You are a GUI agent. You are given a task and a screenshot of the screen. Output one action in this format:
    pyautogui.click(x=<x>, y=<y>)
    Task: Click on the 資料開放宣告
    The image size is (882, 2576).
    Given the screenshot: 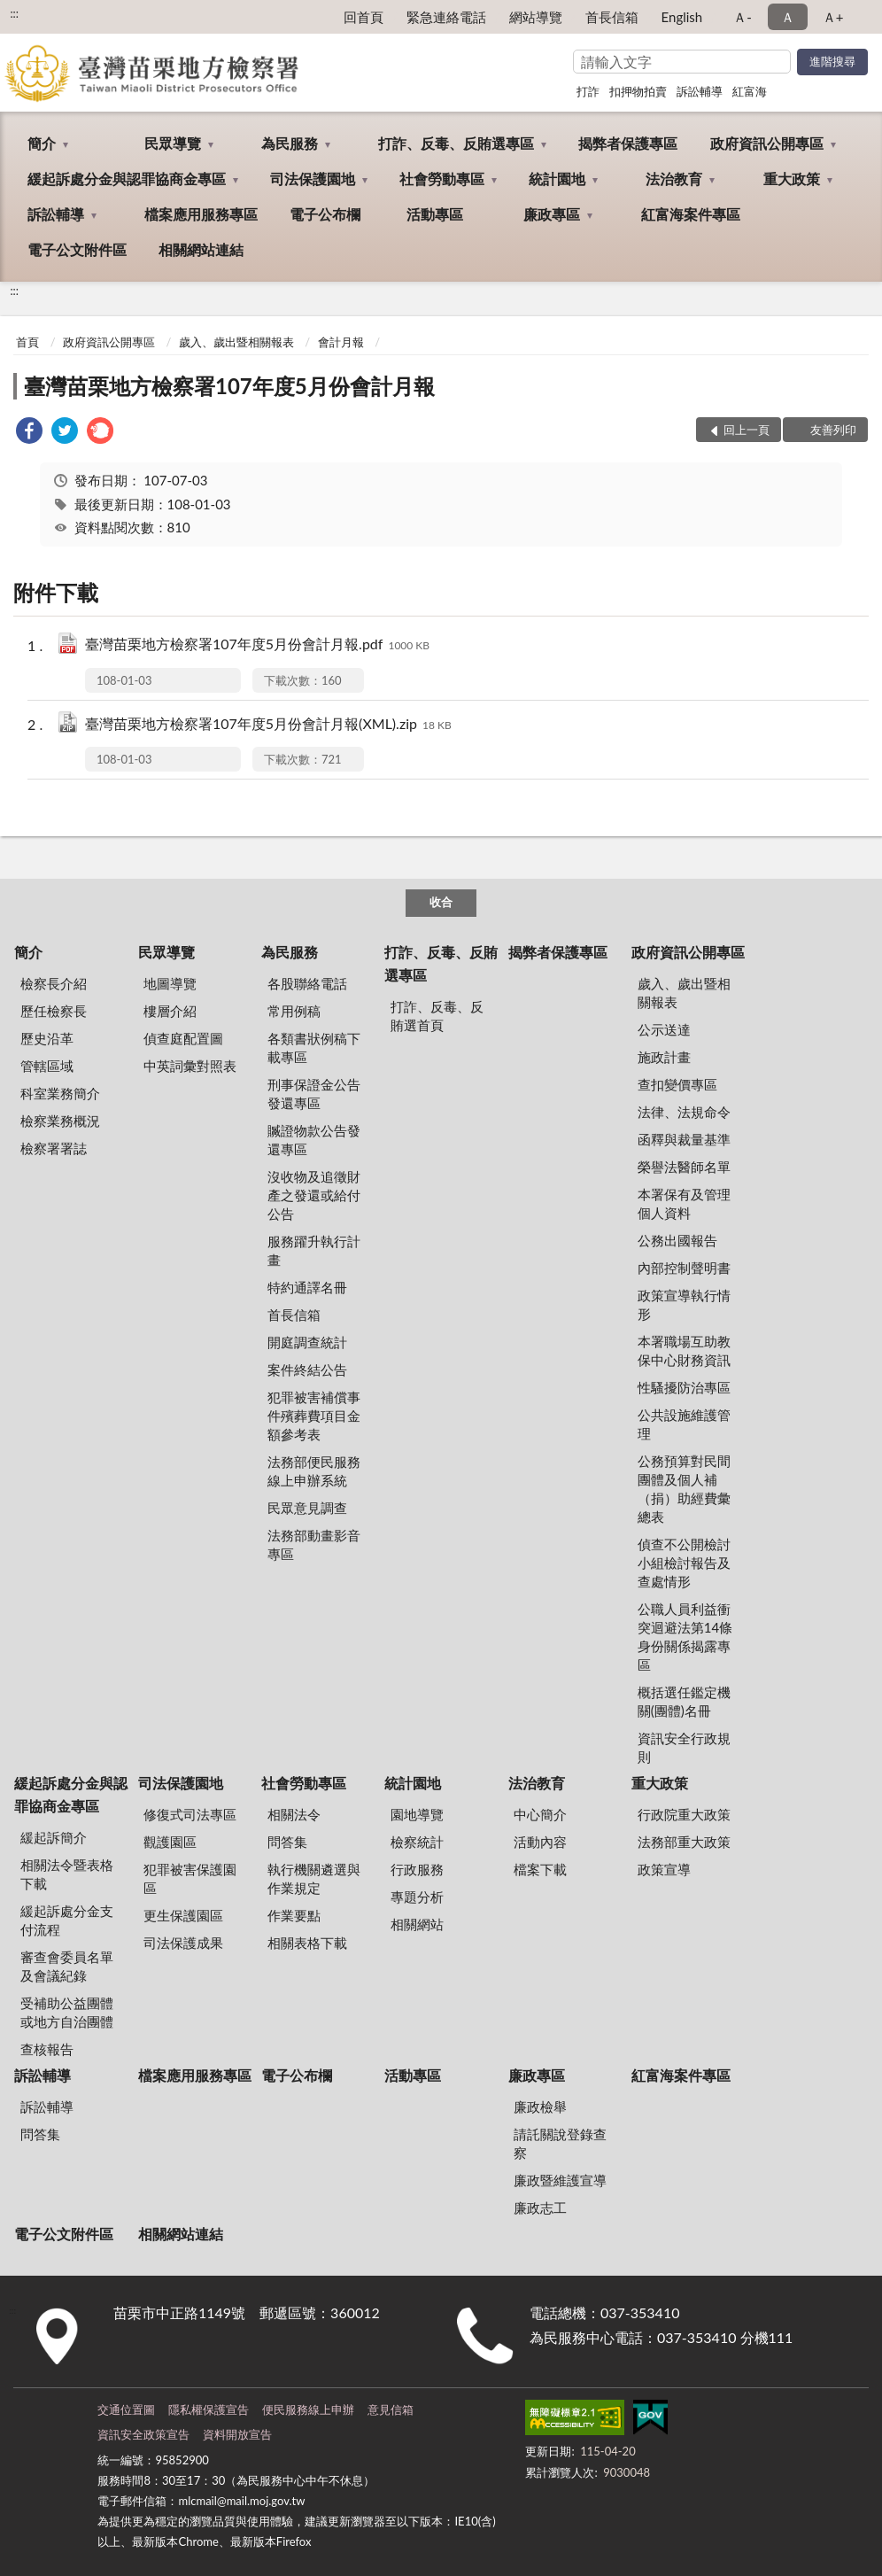 What is the action you would take?
    pyautogui.click(x=237, y=2434)
    